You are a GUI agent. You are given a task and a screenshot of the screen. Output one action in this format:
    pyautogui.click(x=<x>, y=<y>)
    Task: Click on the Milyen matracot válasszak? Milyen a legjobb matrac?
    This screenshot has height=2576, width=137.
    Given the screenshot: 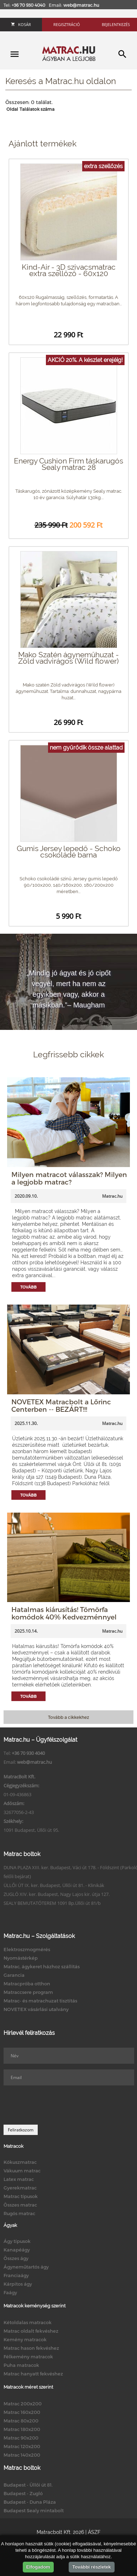 What is the action you would take?
    pyautogui.click(x=69, y=1178)
    